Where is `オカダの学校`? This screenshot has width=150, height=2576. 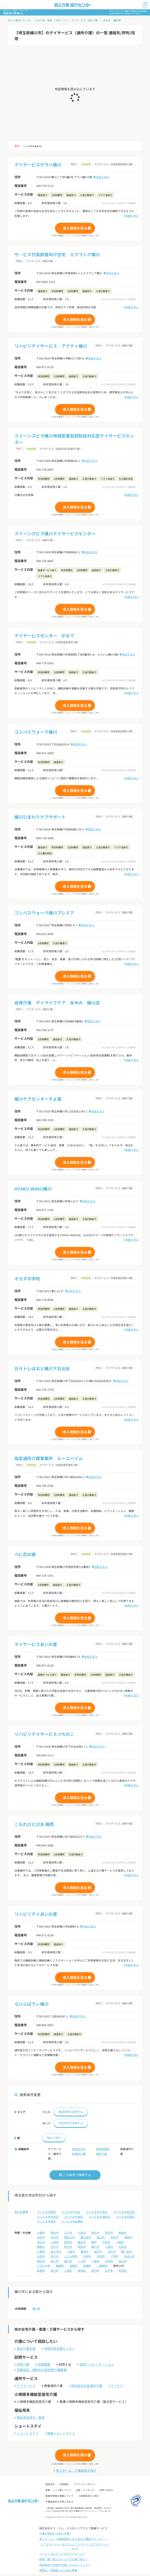 オカダの学校 is located at coordinates (27, 1278).